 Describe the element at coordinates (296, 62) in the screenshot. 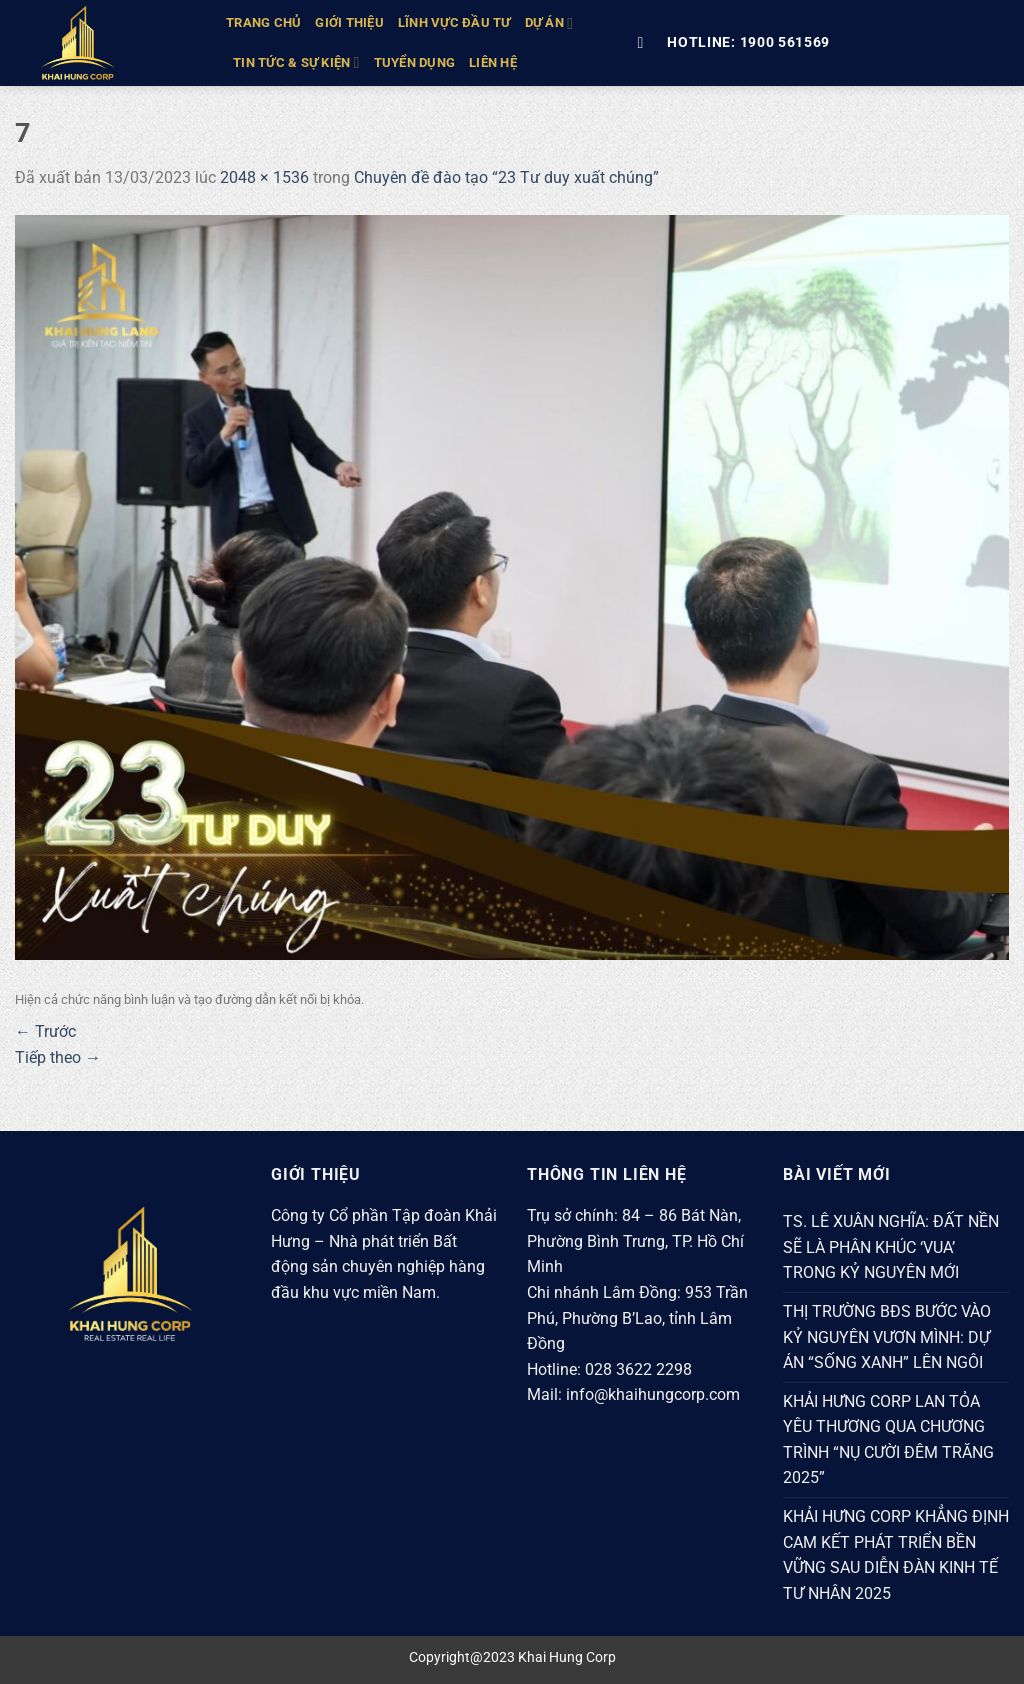

I see `TIN TỨC & SỰ KIỆN` at that location.